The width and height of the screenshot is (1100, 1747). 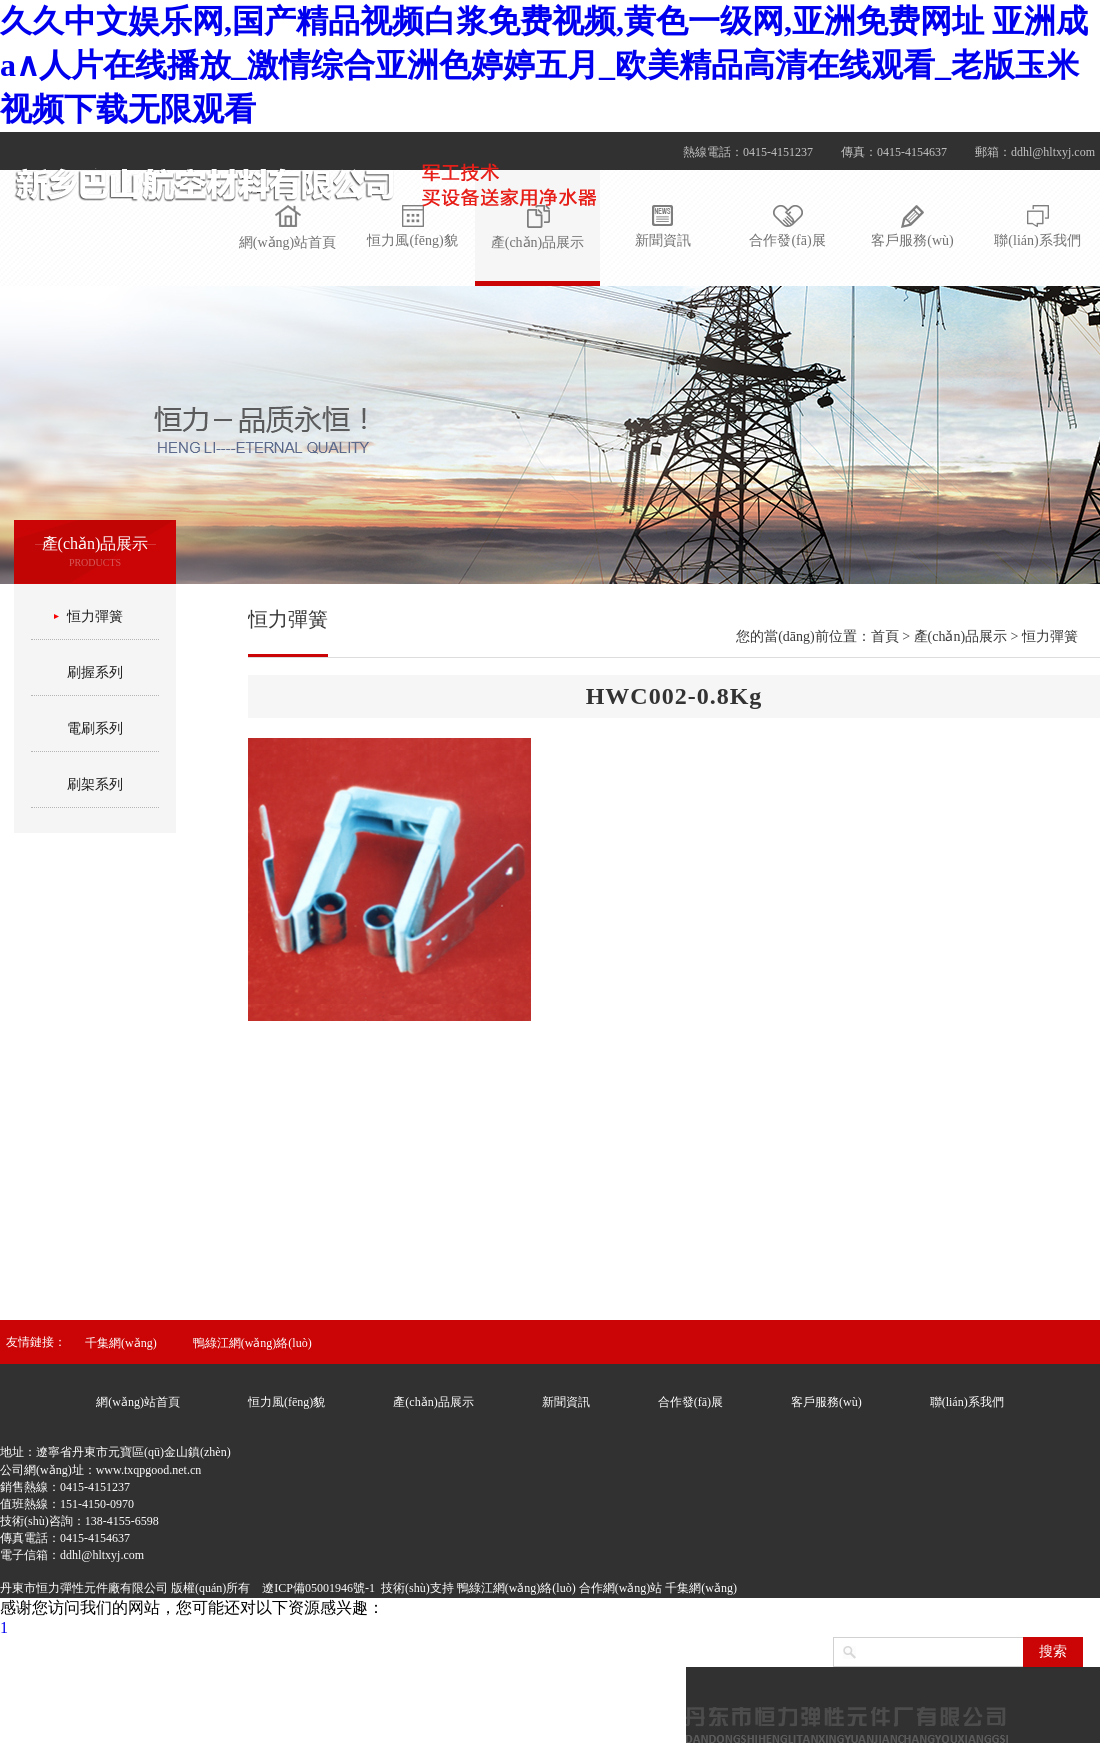 I want to click on 恒力風(fēng)貌, so click(x=286, y=1402).